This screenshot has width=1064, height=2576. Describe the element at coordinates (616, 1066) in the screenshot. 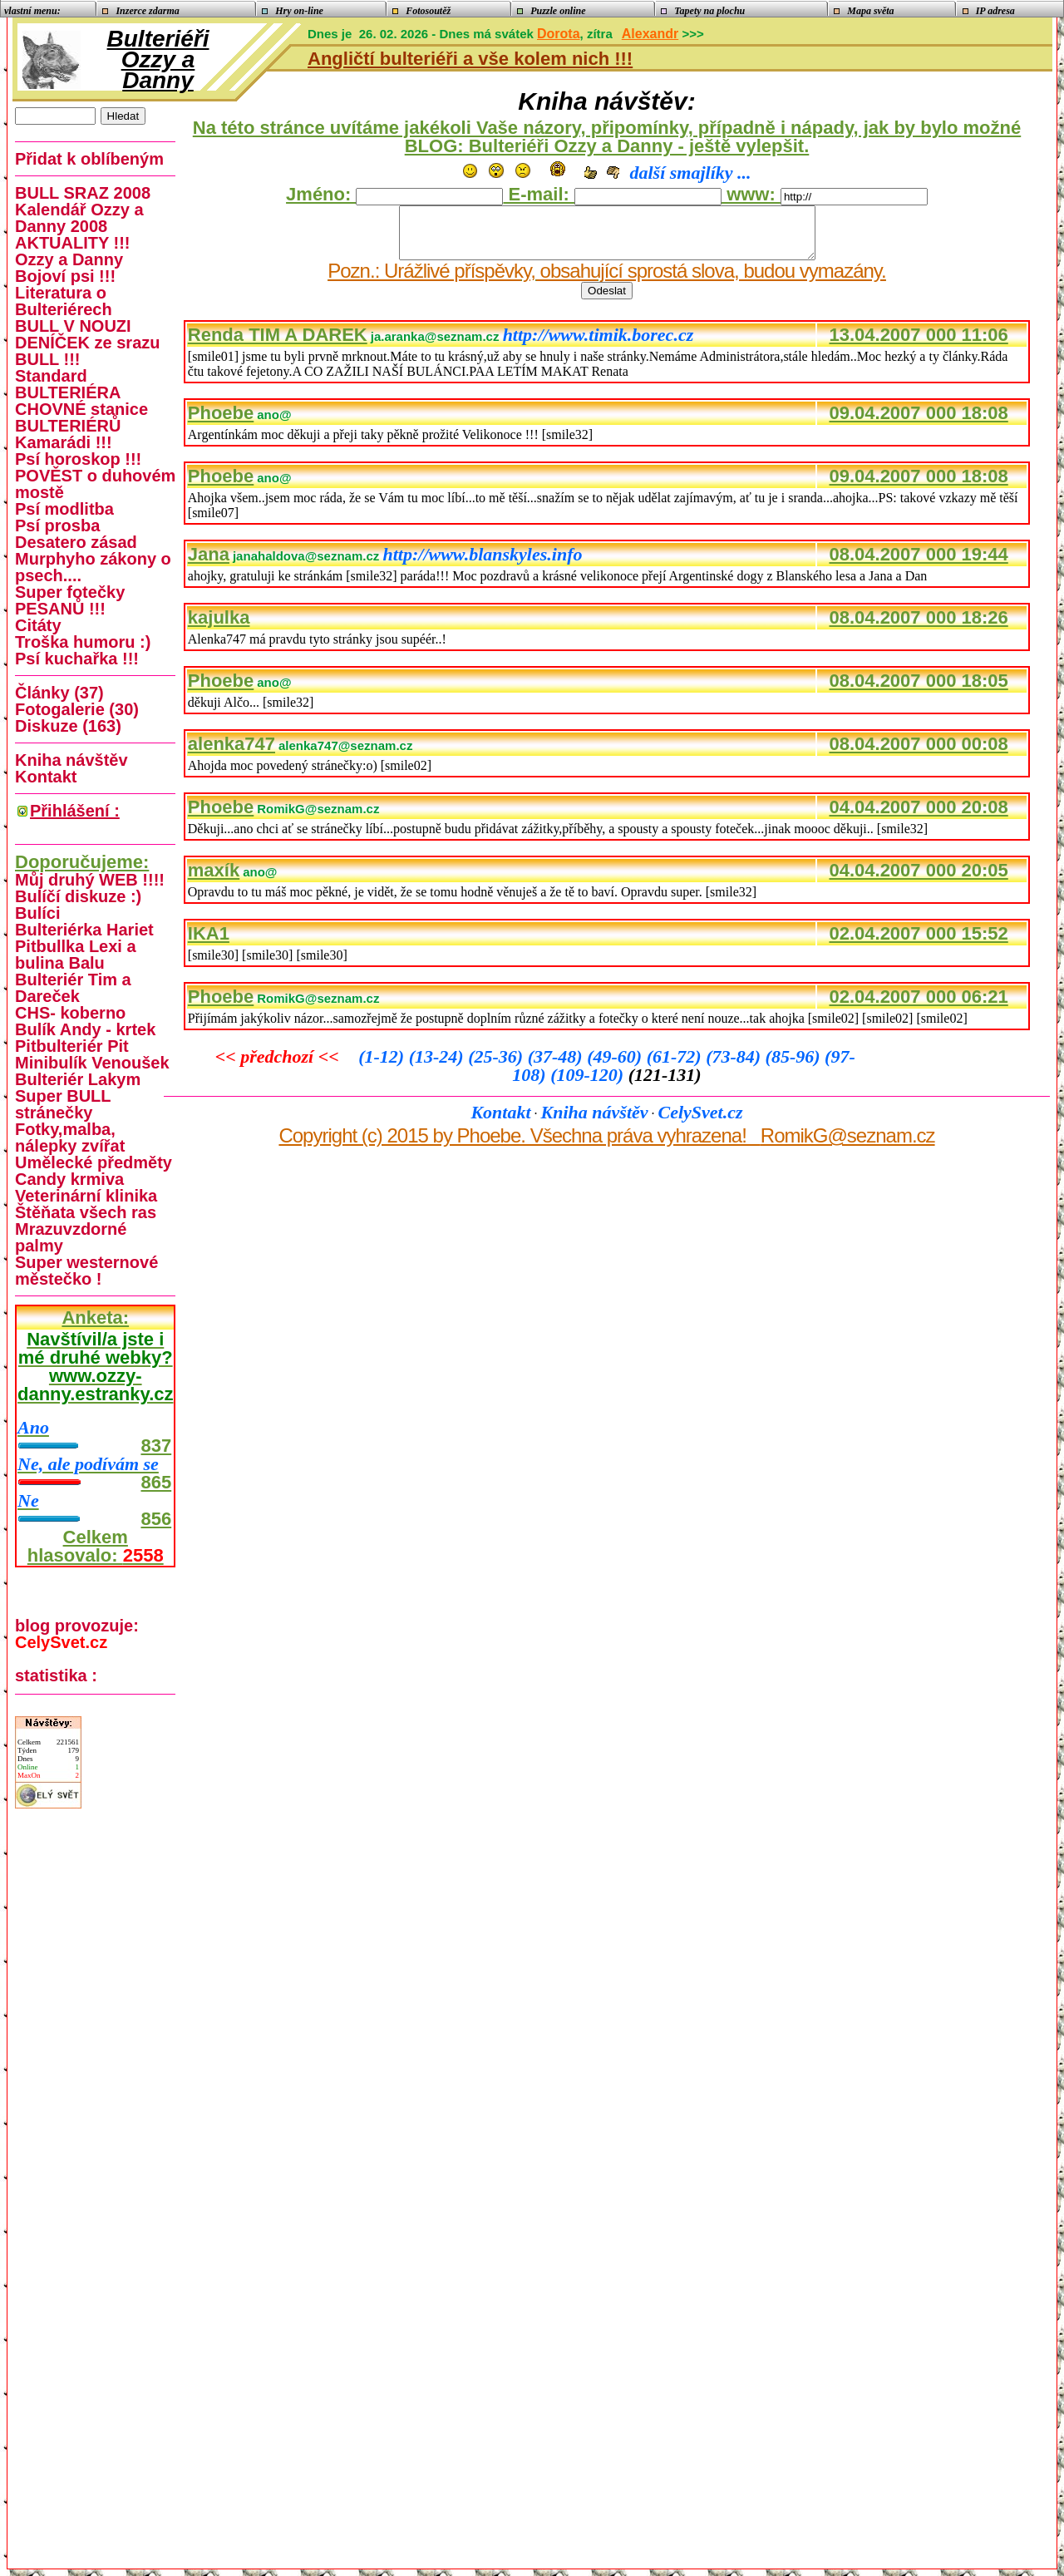

I see `(49-60)` at that location.